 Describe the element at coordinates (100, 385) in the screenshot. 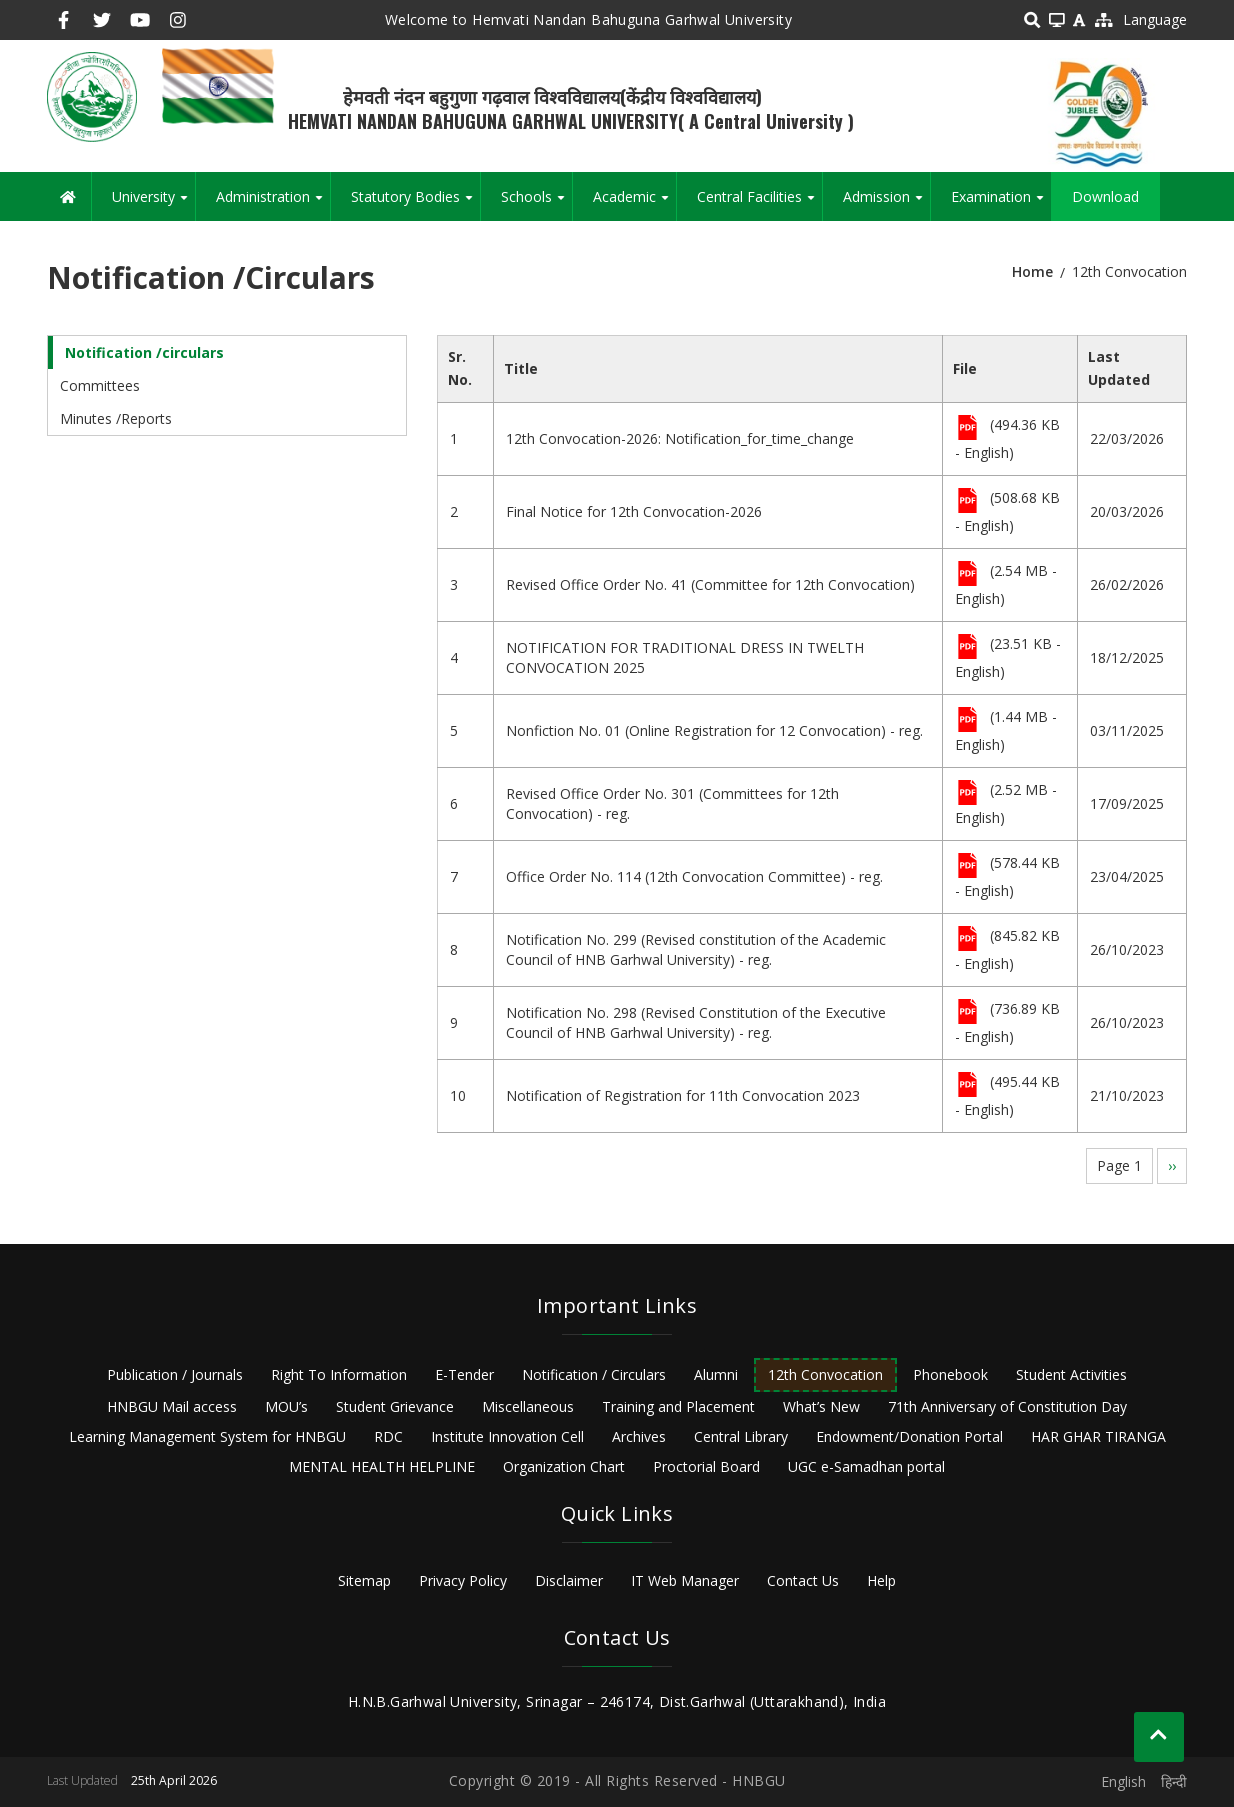

I see `Committees` at that location.